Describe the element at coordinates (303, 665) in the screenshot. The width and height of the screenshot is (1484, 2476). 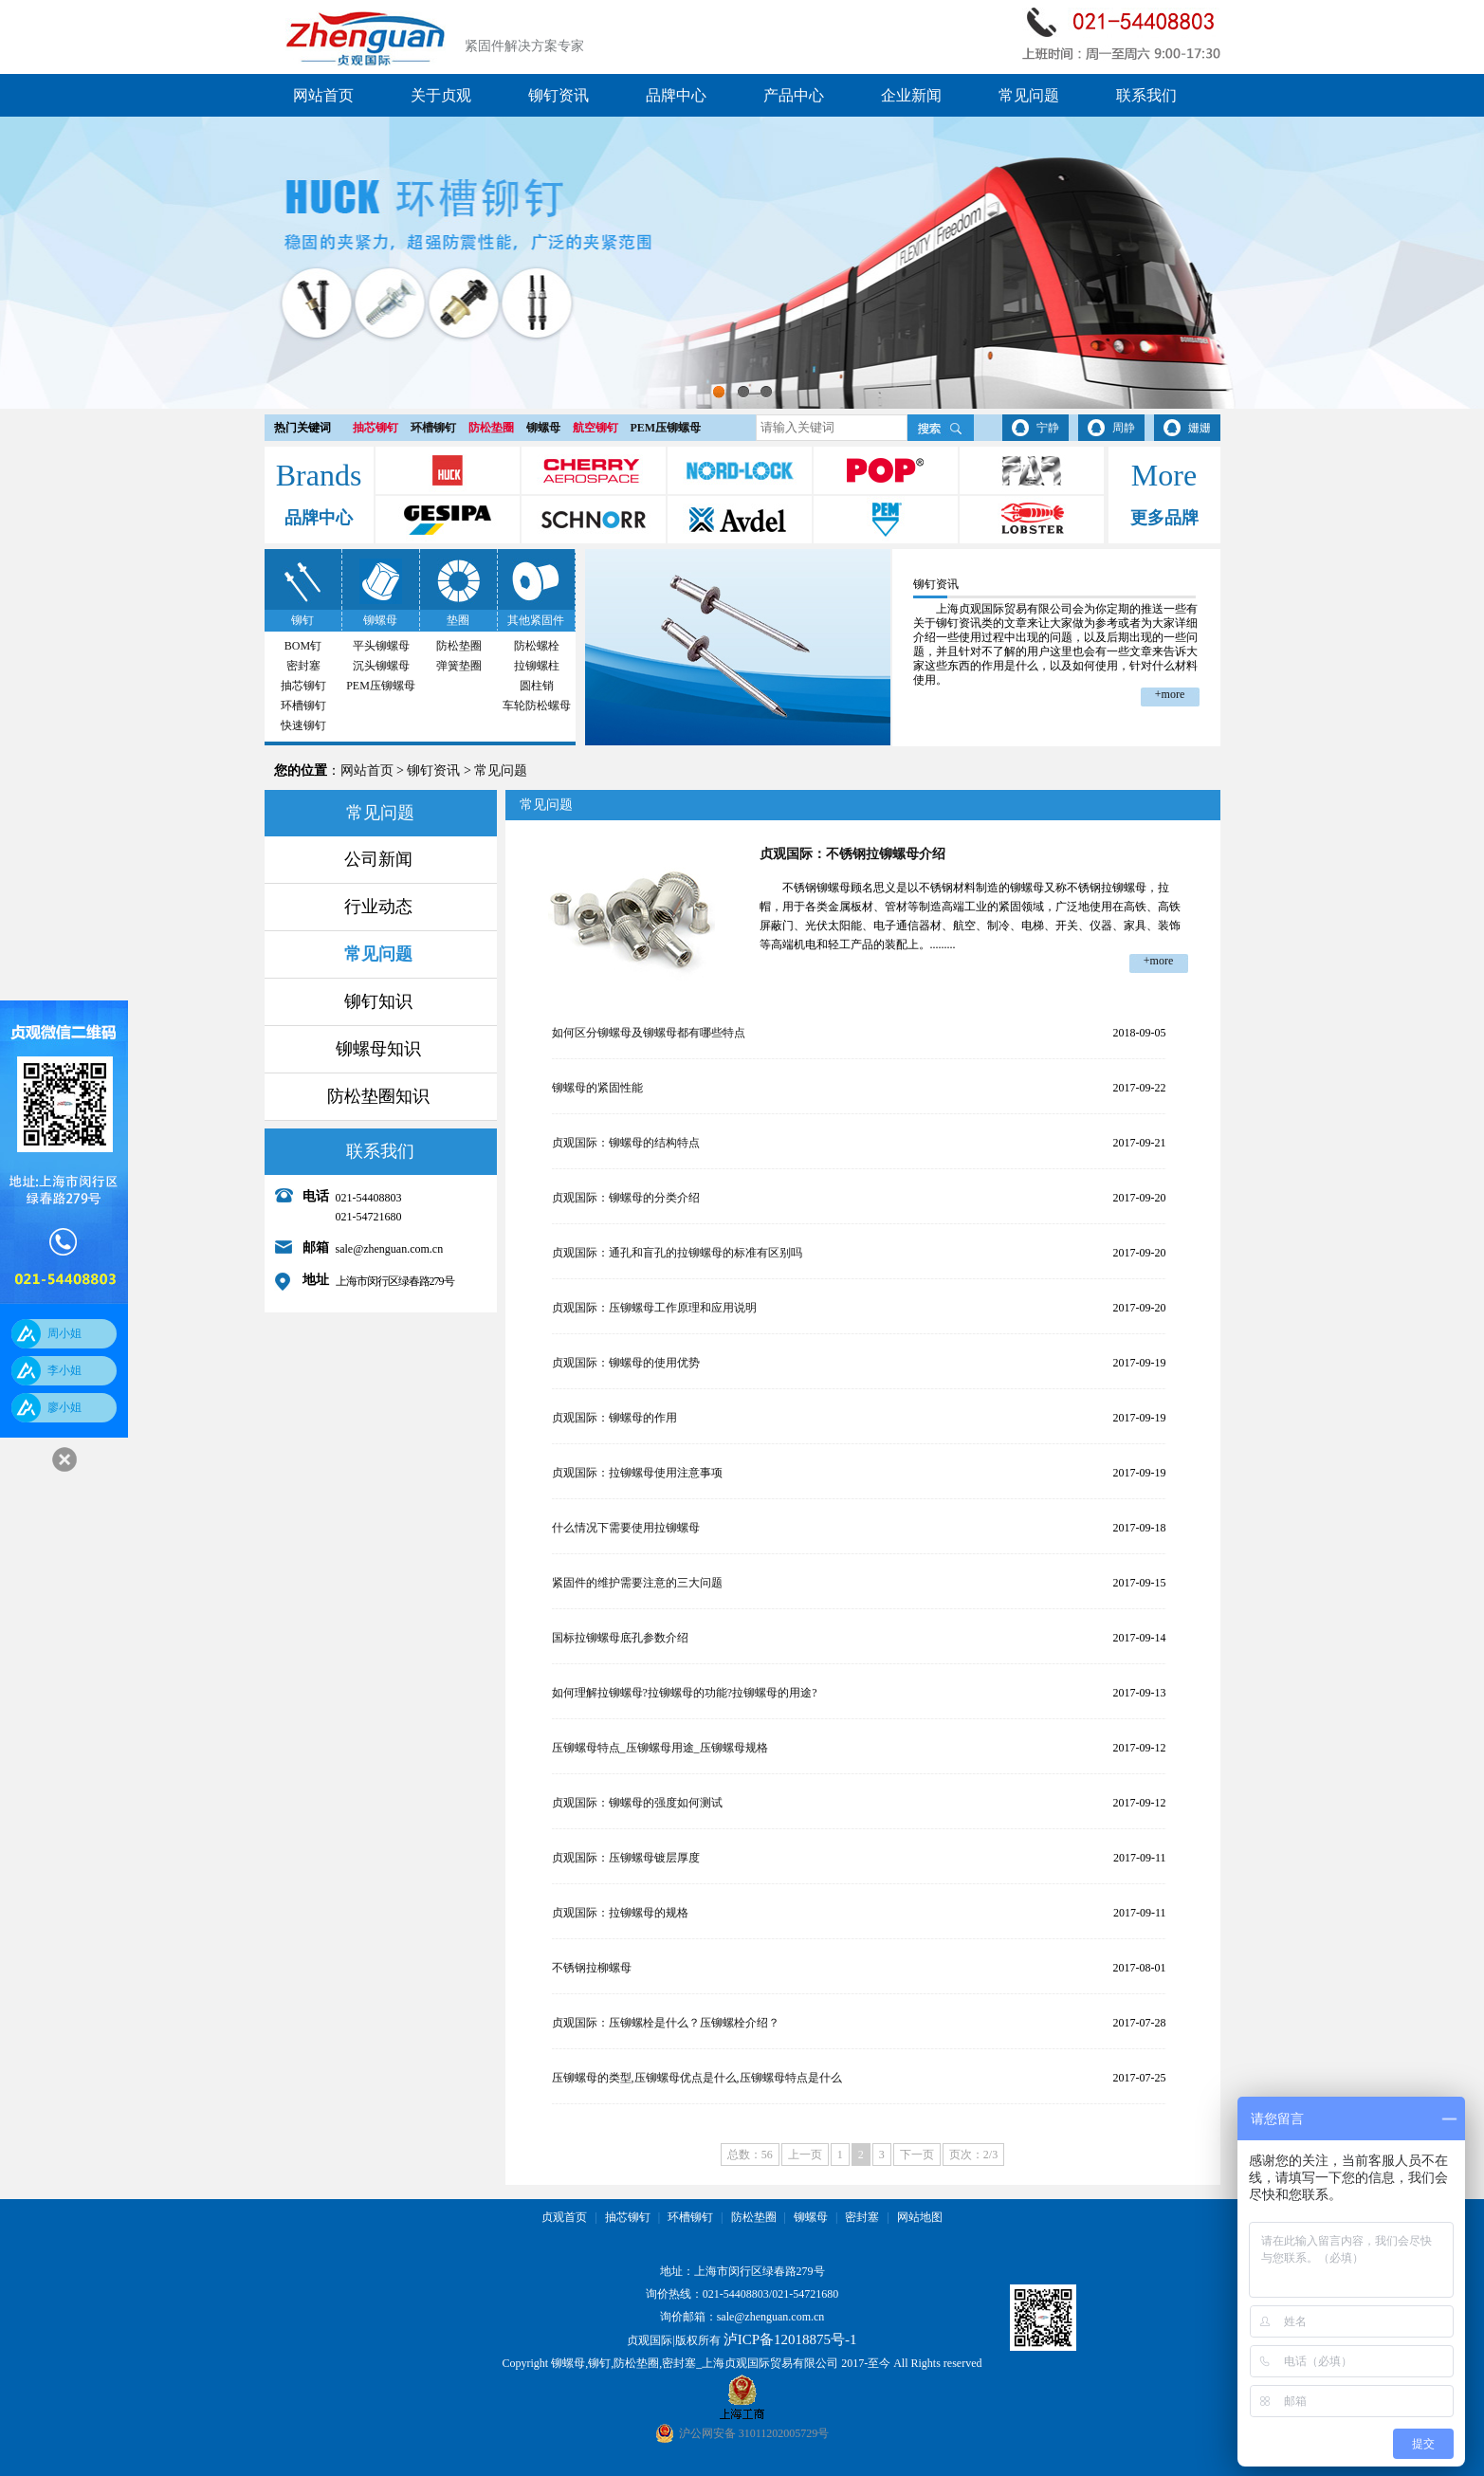
I see `密封塞` at that location.